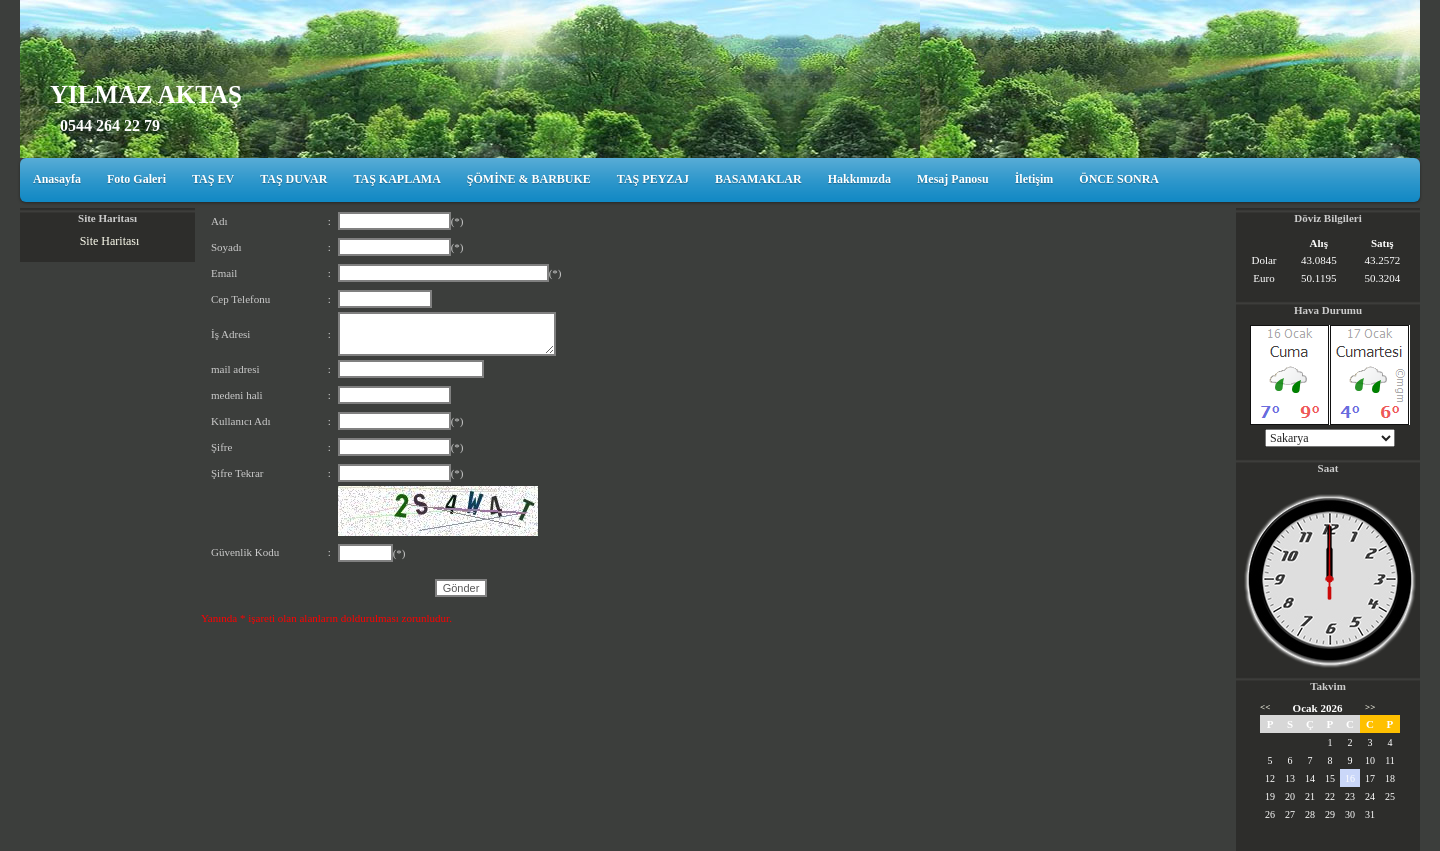 Image resolution: width=1440 pixels, height=851 pixels. I want to click on ÖNCE SONRA, so click(1119, 179).